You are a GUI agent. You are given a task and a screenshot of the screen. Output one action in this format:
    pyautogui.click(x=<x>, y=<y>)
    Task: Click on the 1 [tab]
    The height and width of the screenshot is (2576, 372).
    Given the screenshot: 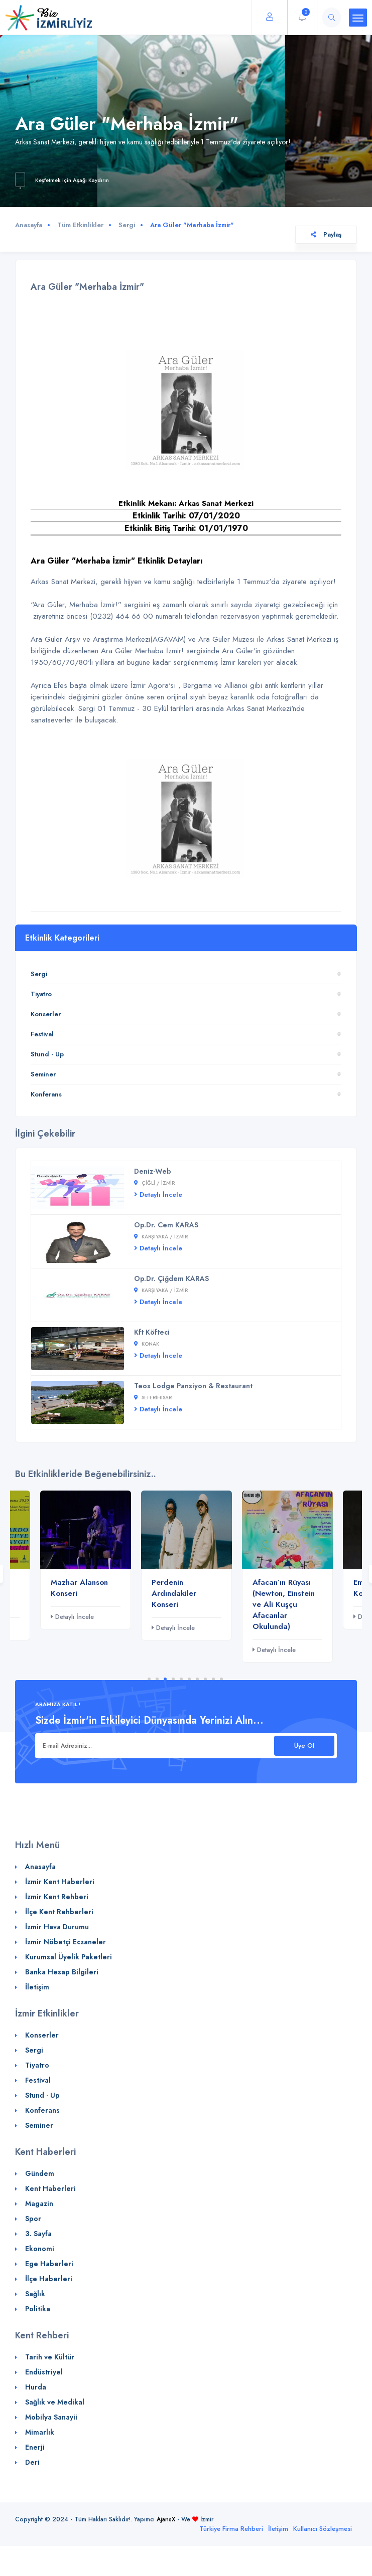 What is the action you would take?
    pyautogui.click(x=149, y=1679)
    